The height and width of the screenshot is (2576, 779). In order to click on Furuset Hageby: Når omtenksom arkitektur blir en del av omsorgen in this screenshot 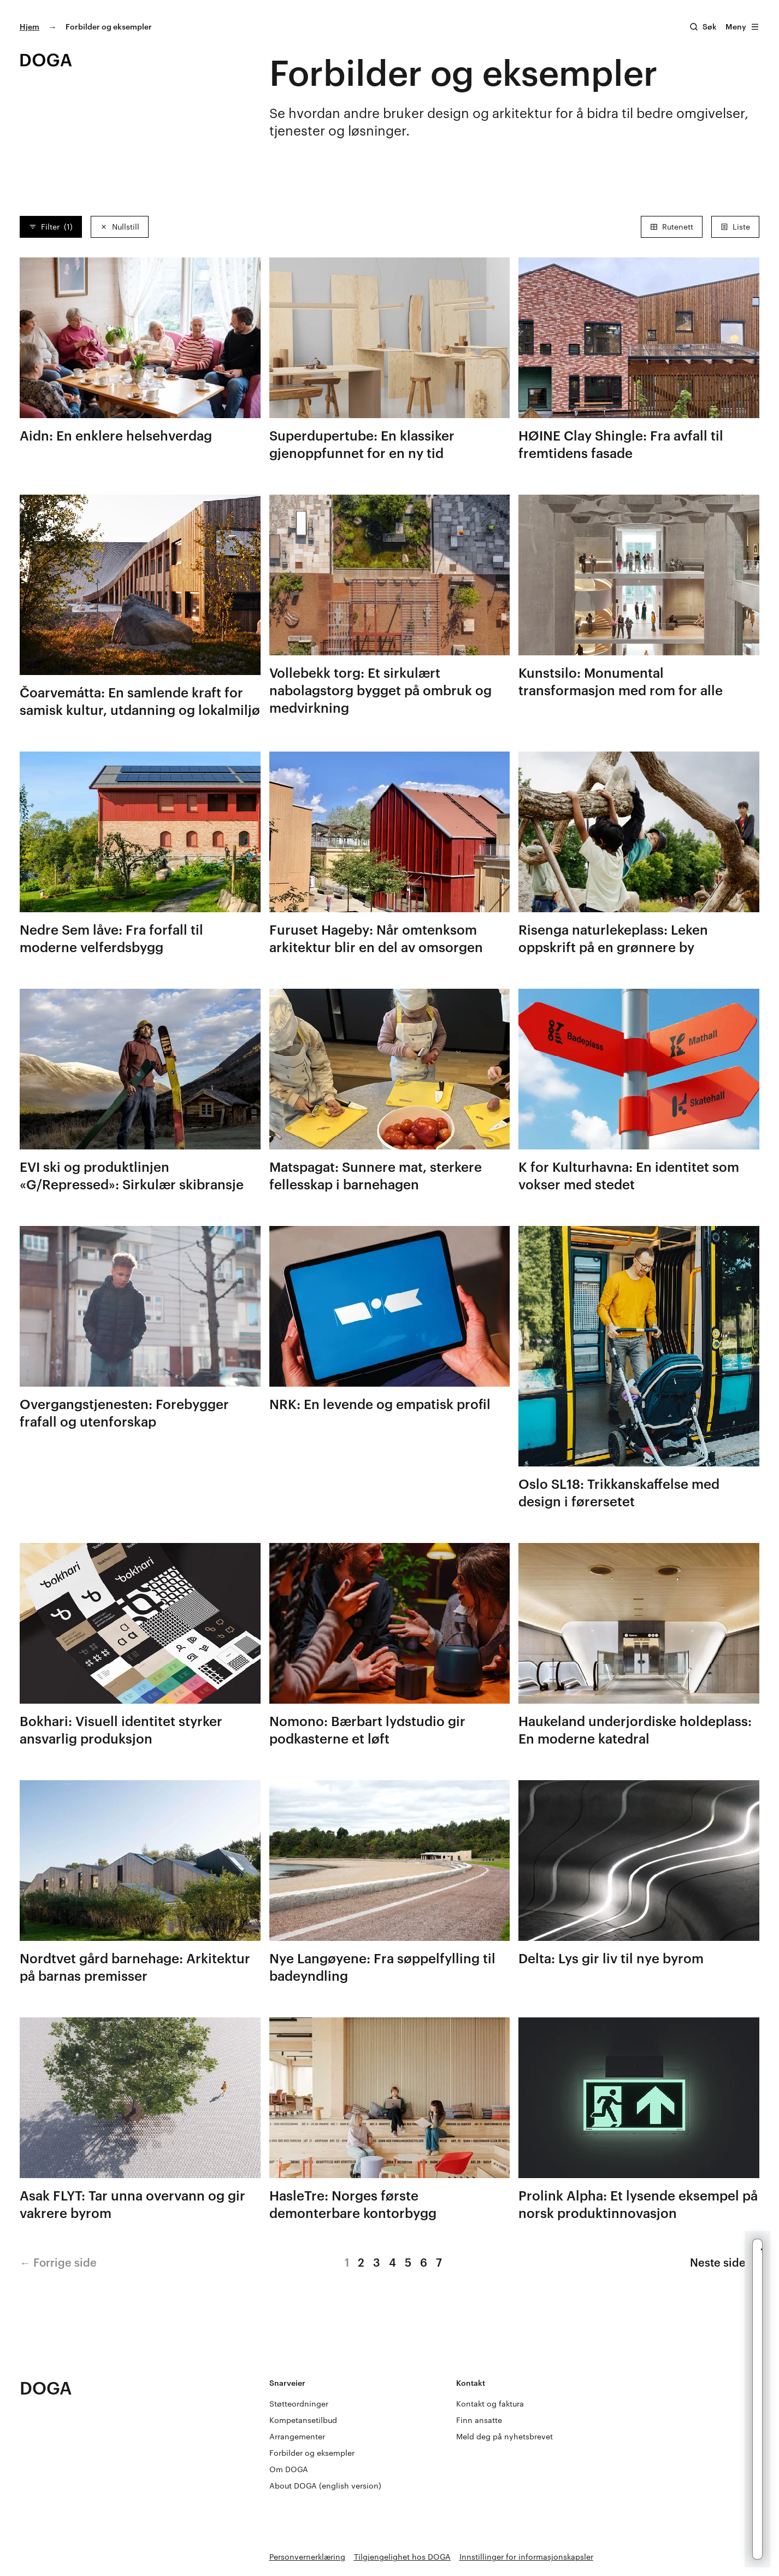, I will do `click(376, 938)`.